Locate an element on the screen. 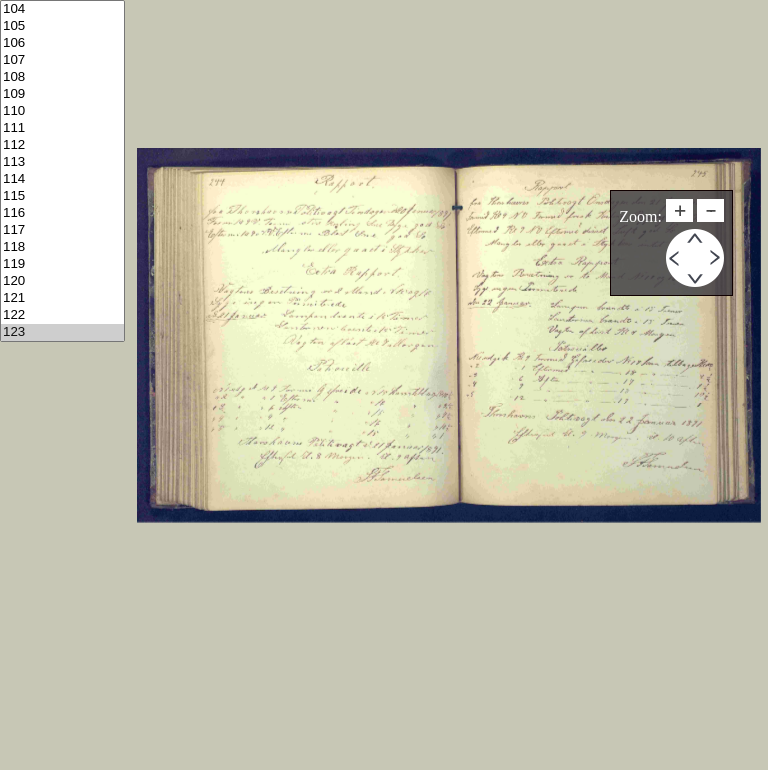 This screenshot has width=768, height=770. 108 is located at coordinates (62, 77).